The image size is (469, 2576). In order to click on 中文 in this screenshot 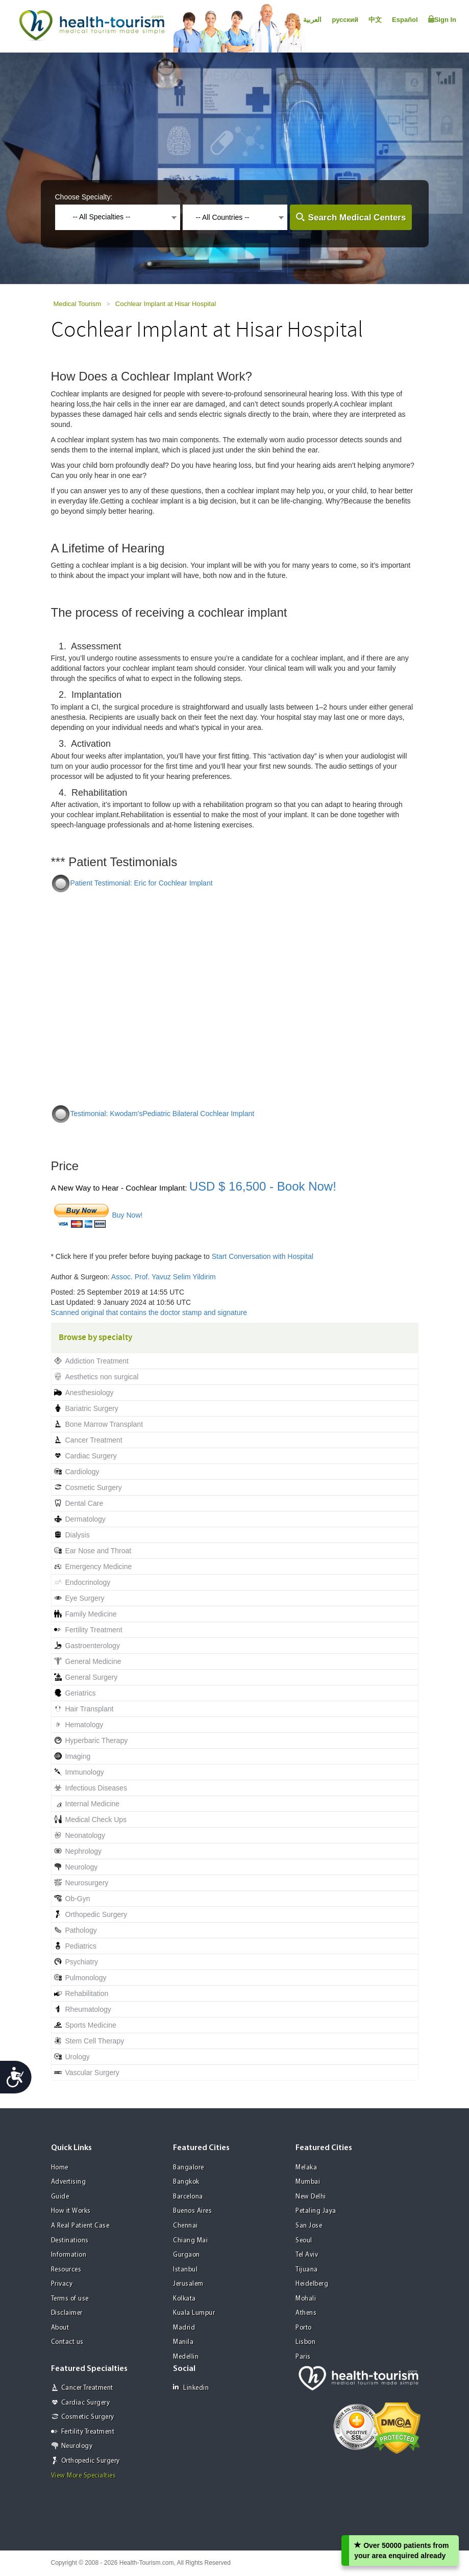, I will do `click(375, 19)`.